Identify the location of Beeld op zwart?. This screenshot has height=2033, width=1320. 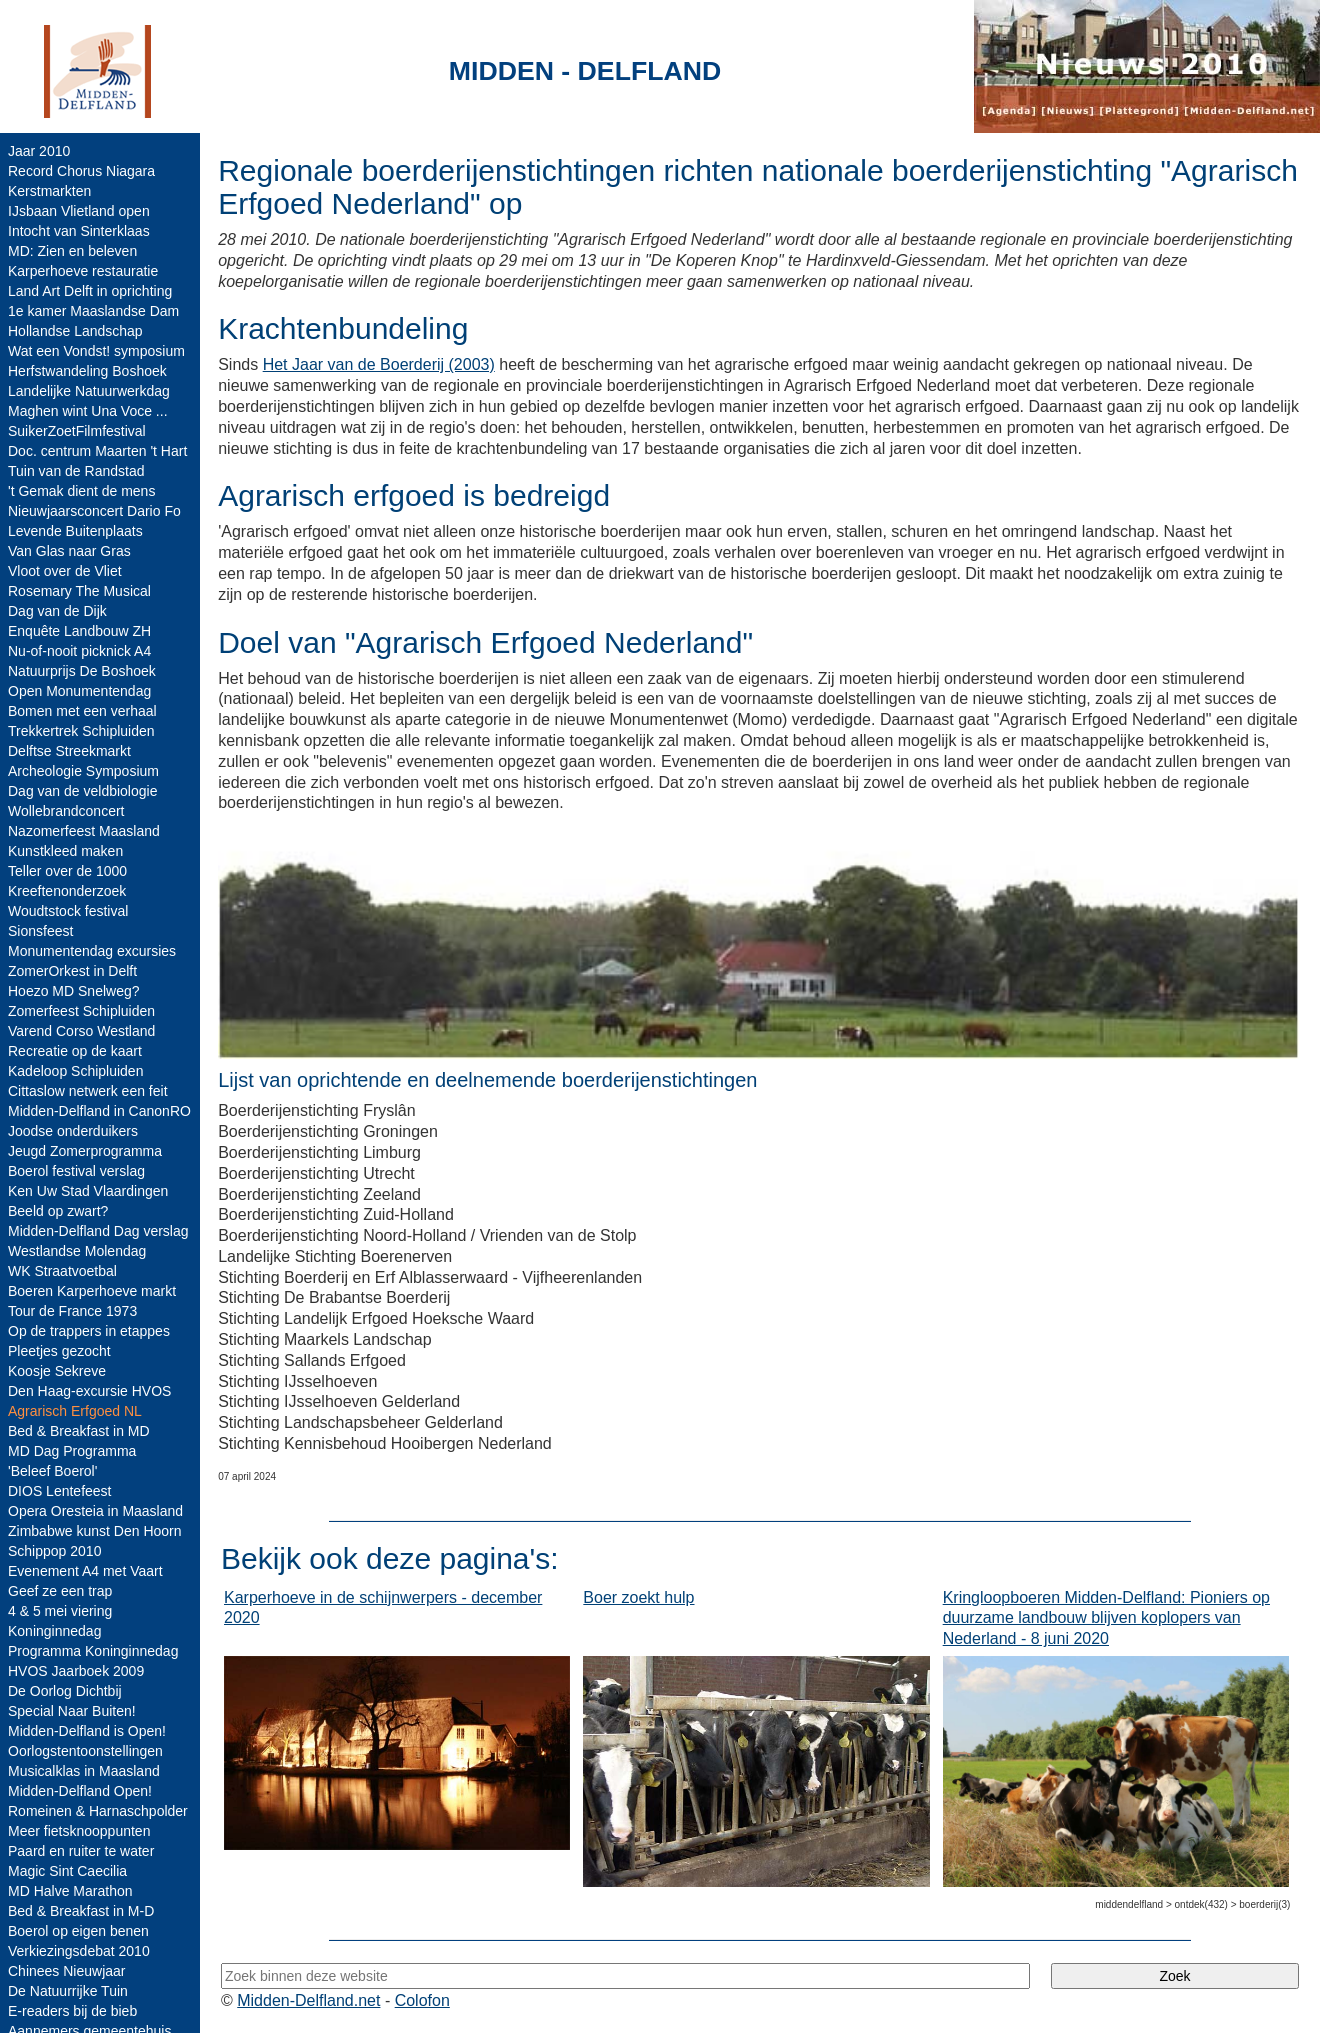
(58, 1211).